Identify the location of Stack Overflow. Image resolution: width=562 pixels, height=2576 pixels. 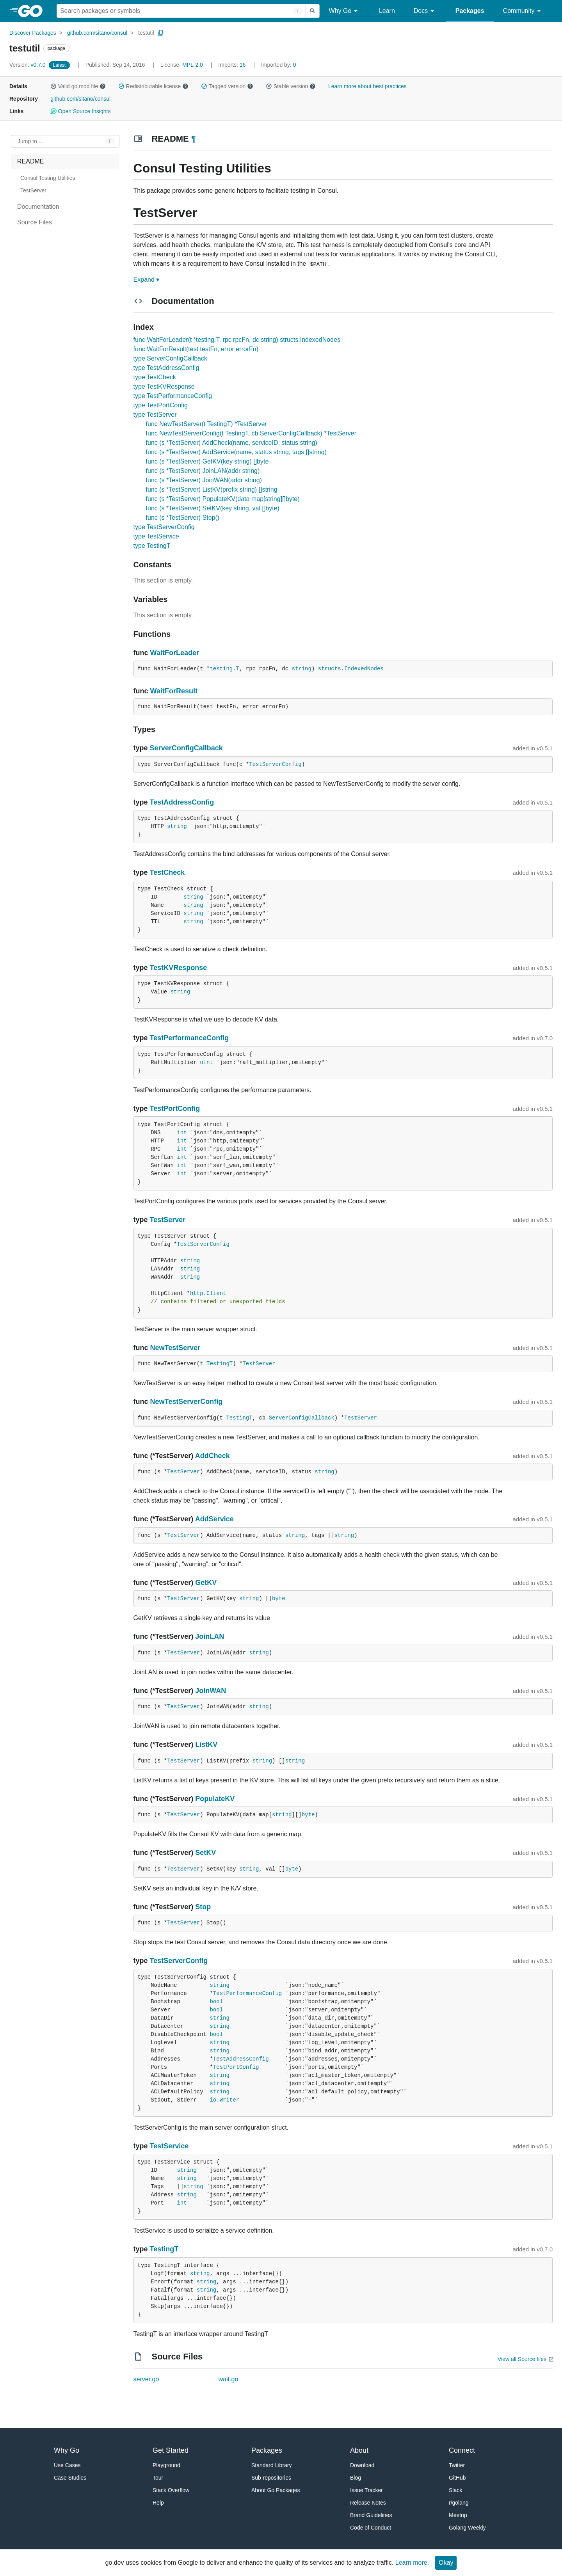
(171, 2490).